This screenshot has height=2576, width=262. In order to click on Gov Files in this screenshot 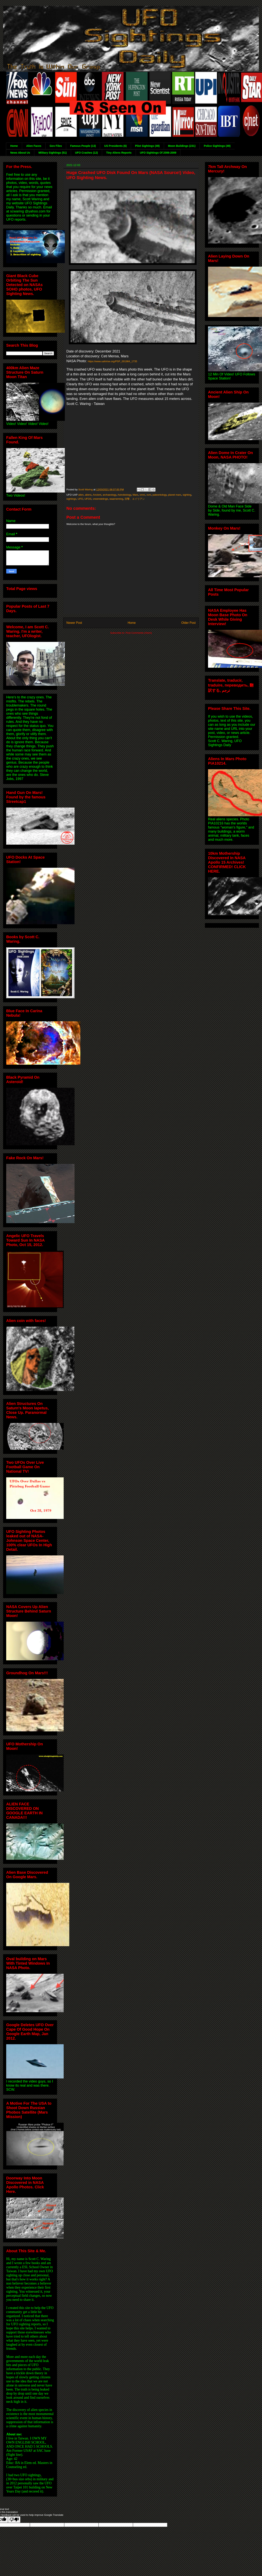, I will do `click(56, 145)`.